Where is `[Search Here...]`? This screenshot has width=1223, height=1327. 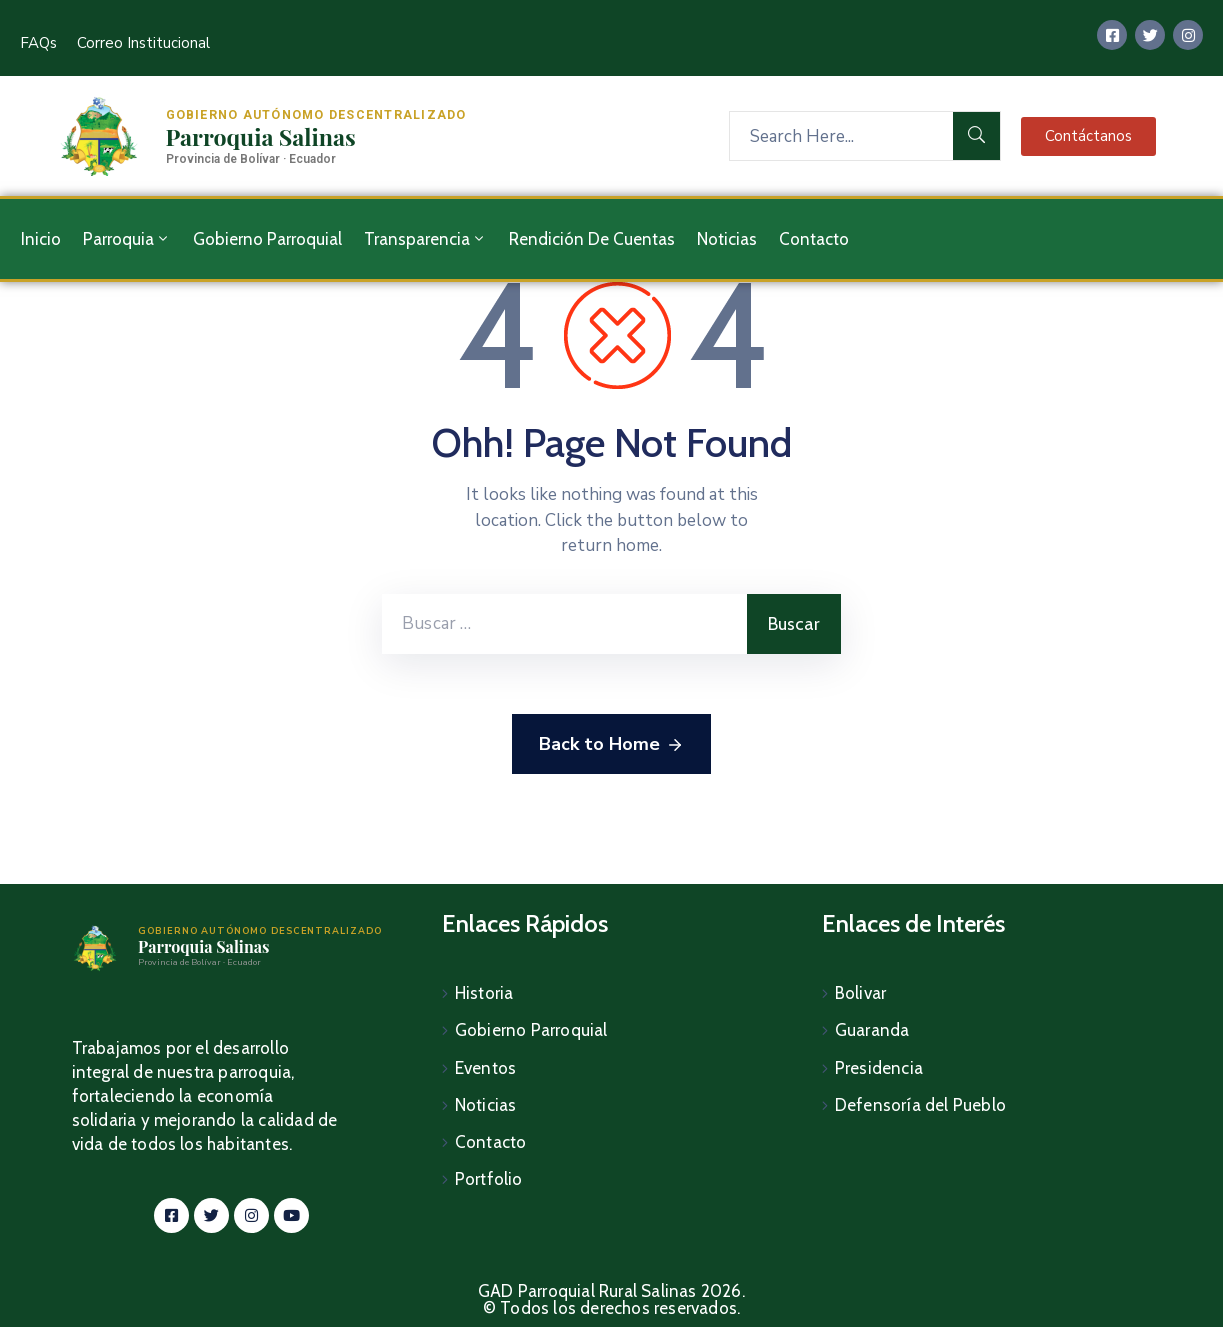
[Search Here...] is located at coordinates (841, 136).